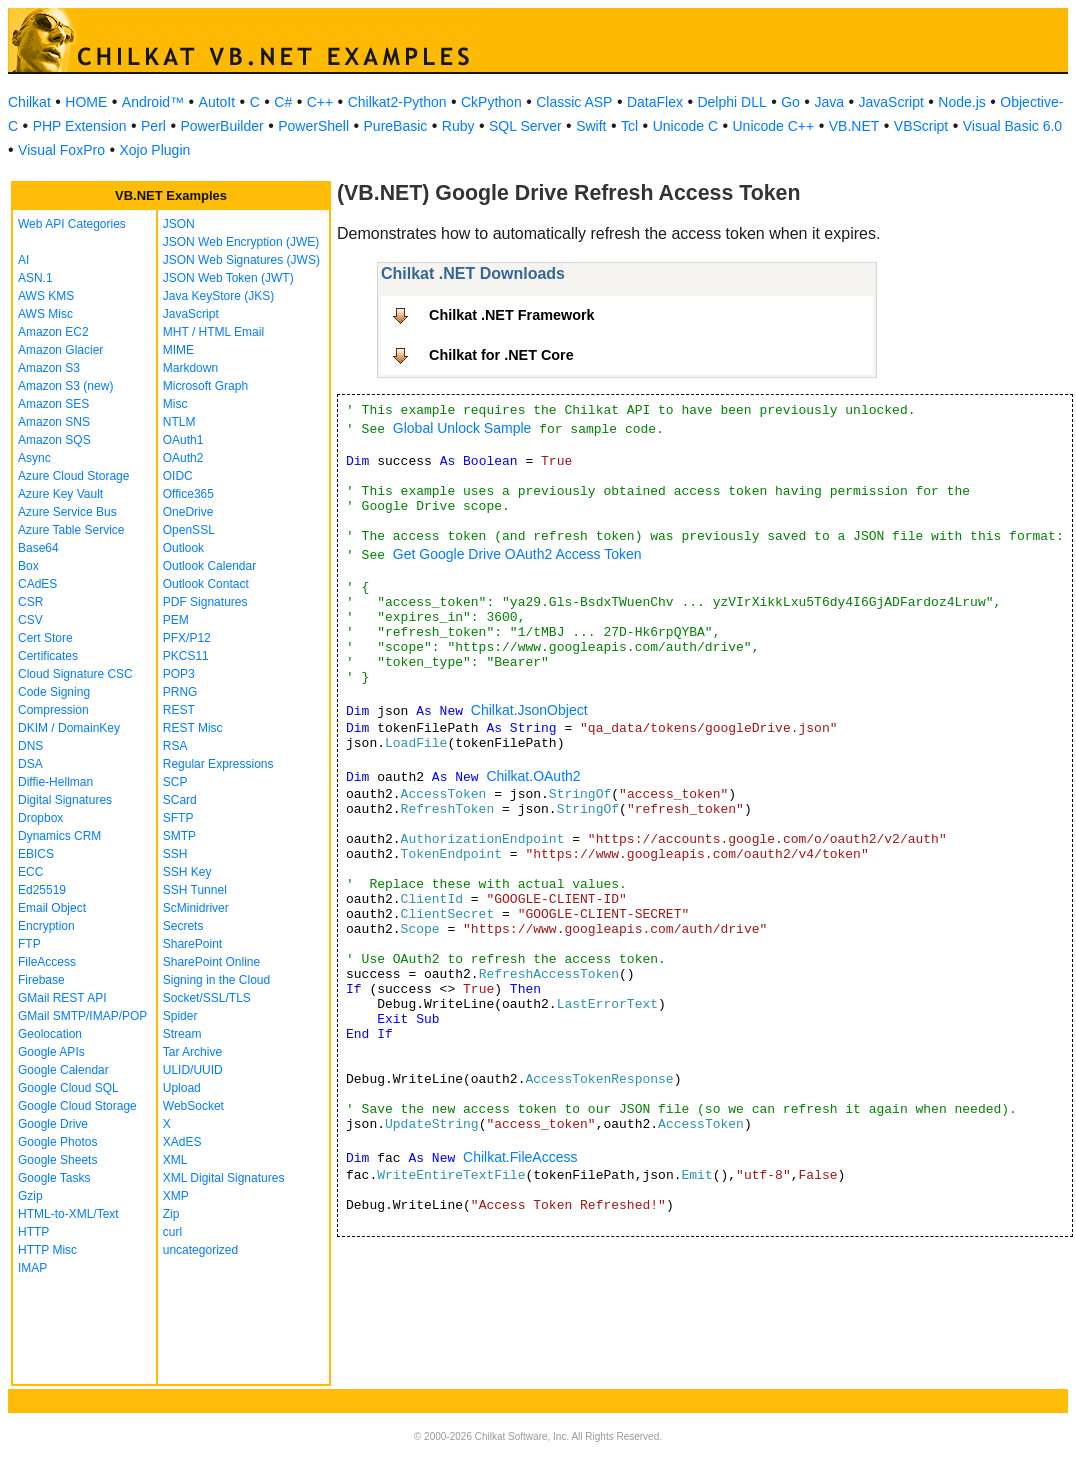  What do you see at coordinates (397, 102) in the screenshot?
I see `Chilkat2-Python` at bounding box center [397, 102].